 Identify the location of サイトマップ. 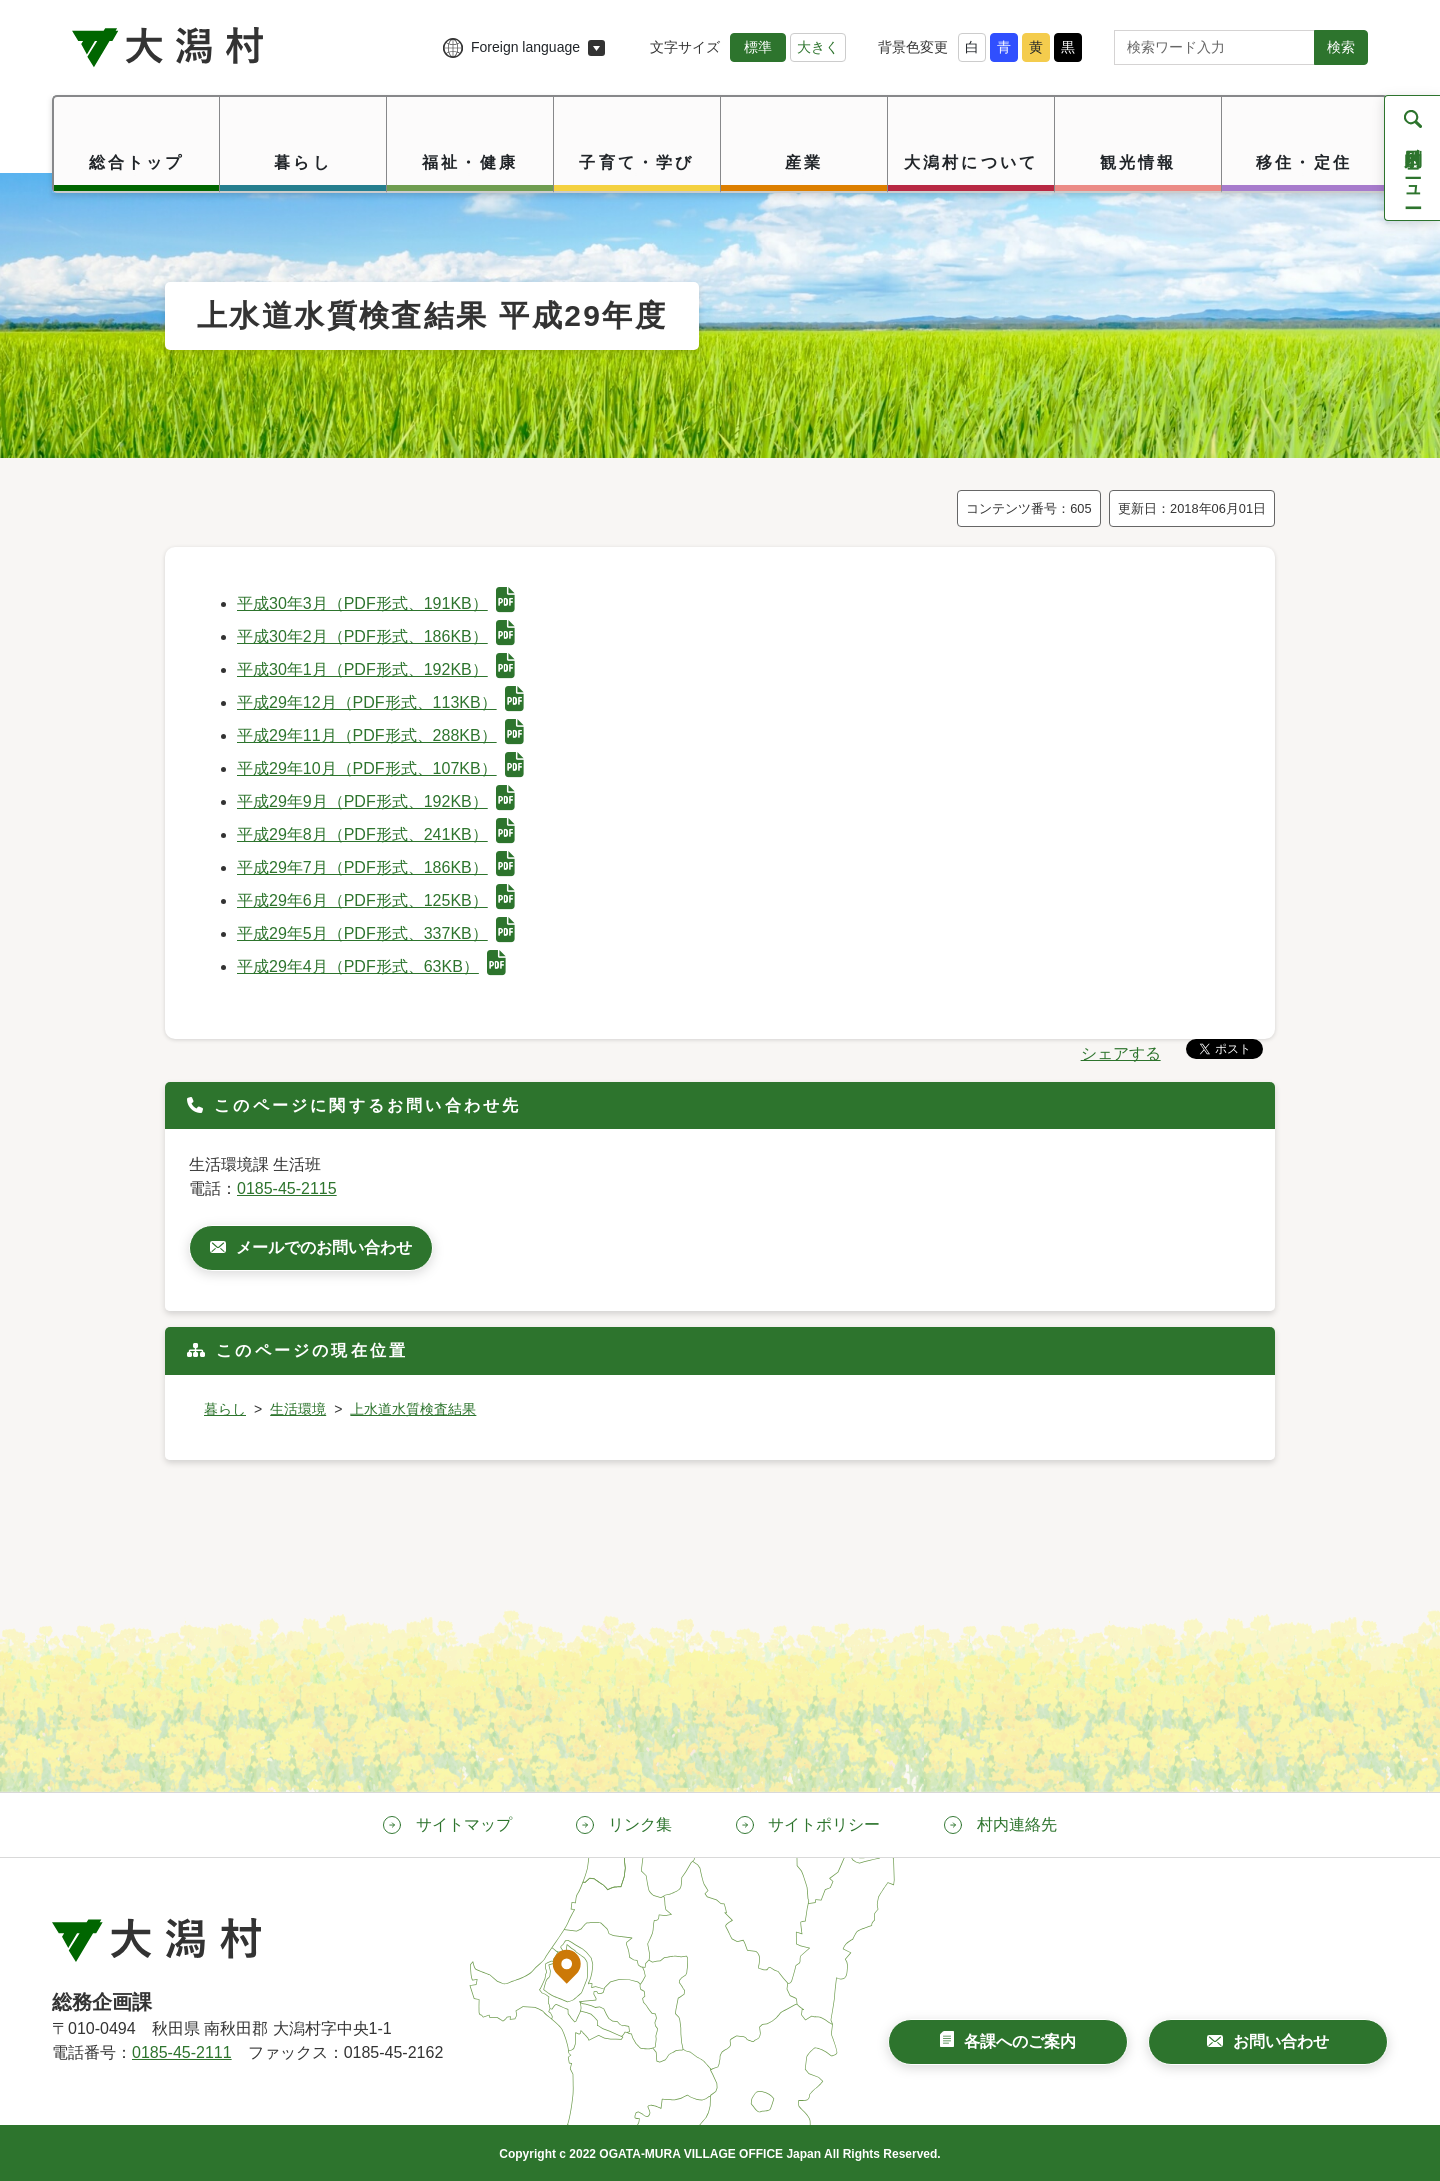
(464, 1824).